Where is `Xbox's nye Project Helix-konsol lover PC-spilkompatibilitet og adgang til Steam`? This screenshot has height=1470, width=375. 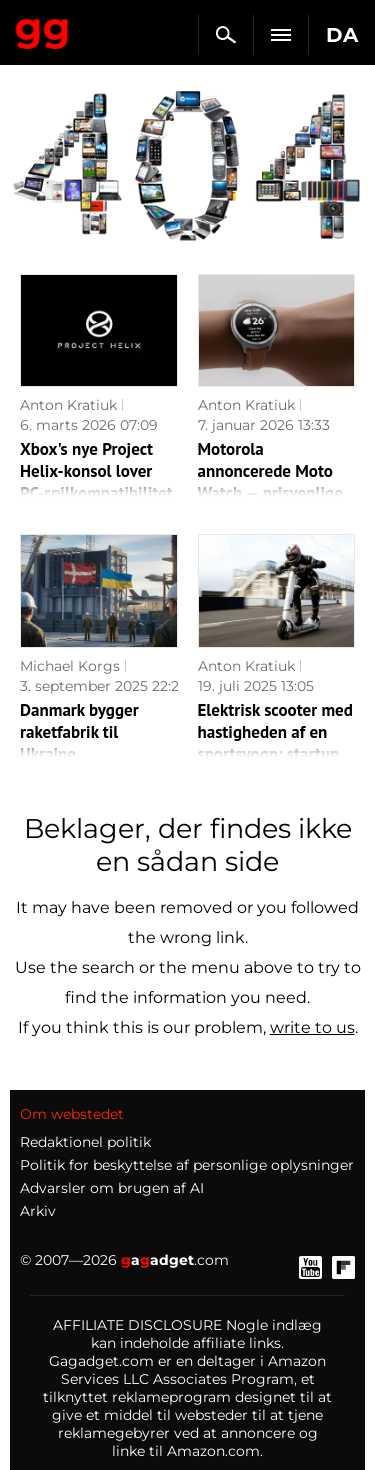 Xbox's nye Project Helix-konsol lover PC-spilkompatibilitet og adgang til Steam is located at coordinates (96, 482).